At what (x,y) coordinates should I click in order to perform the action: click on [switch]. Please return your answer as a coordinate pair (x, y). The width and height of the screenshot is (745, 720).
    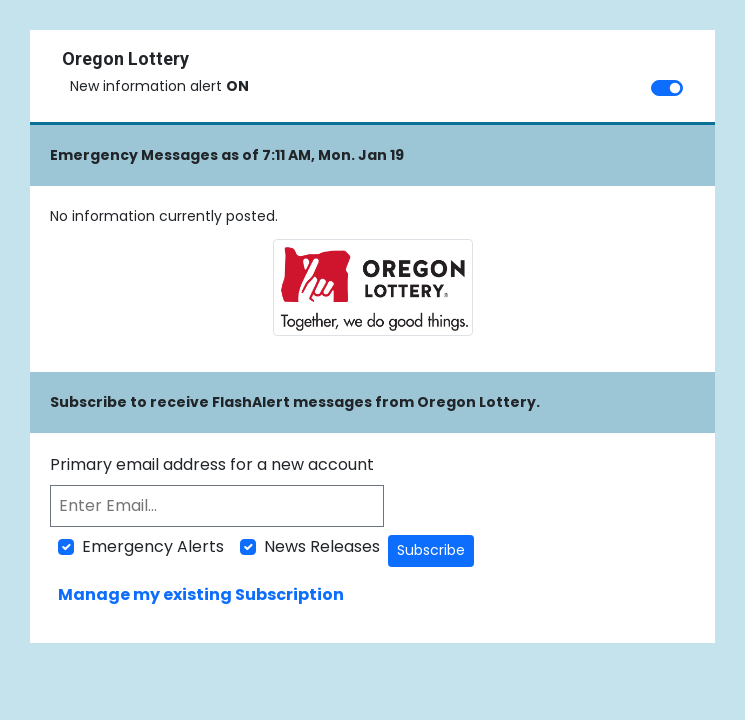
    Looking at the image, I should click on (667, 88).